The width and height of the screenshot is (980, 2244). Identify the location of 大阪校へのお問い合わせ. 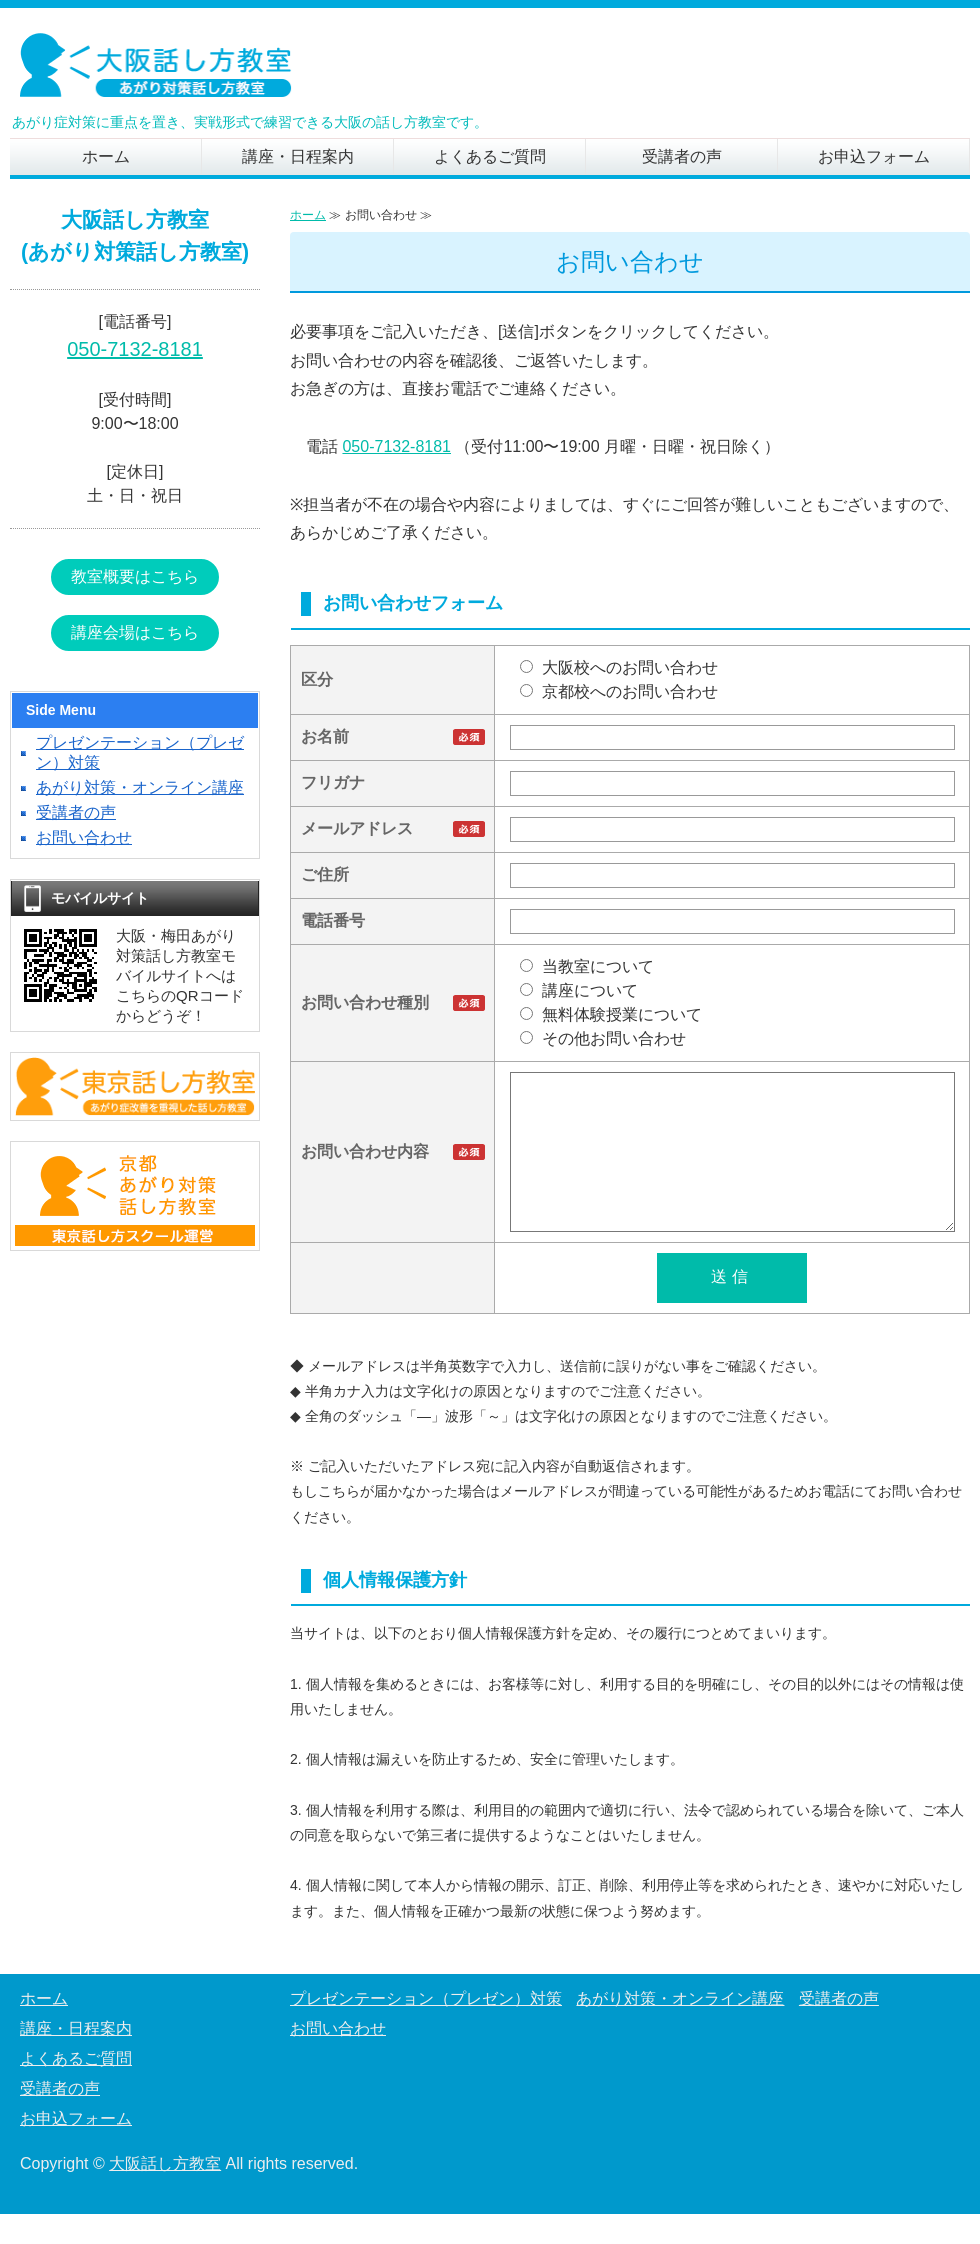
(619, 667).